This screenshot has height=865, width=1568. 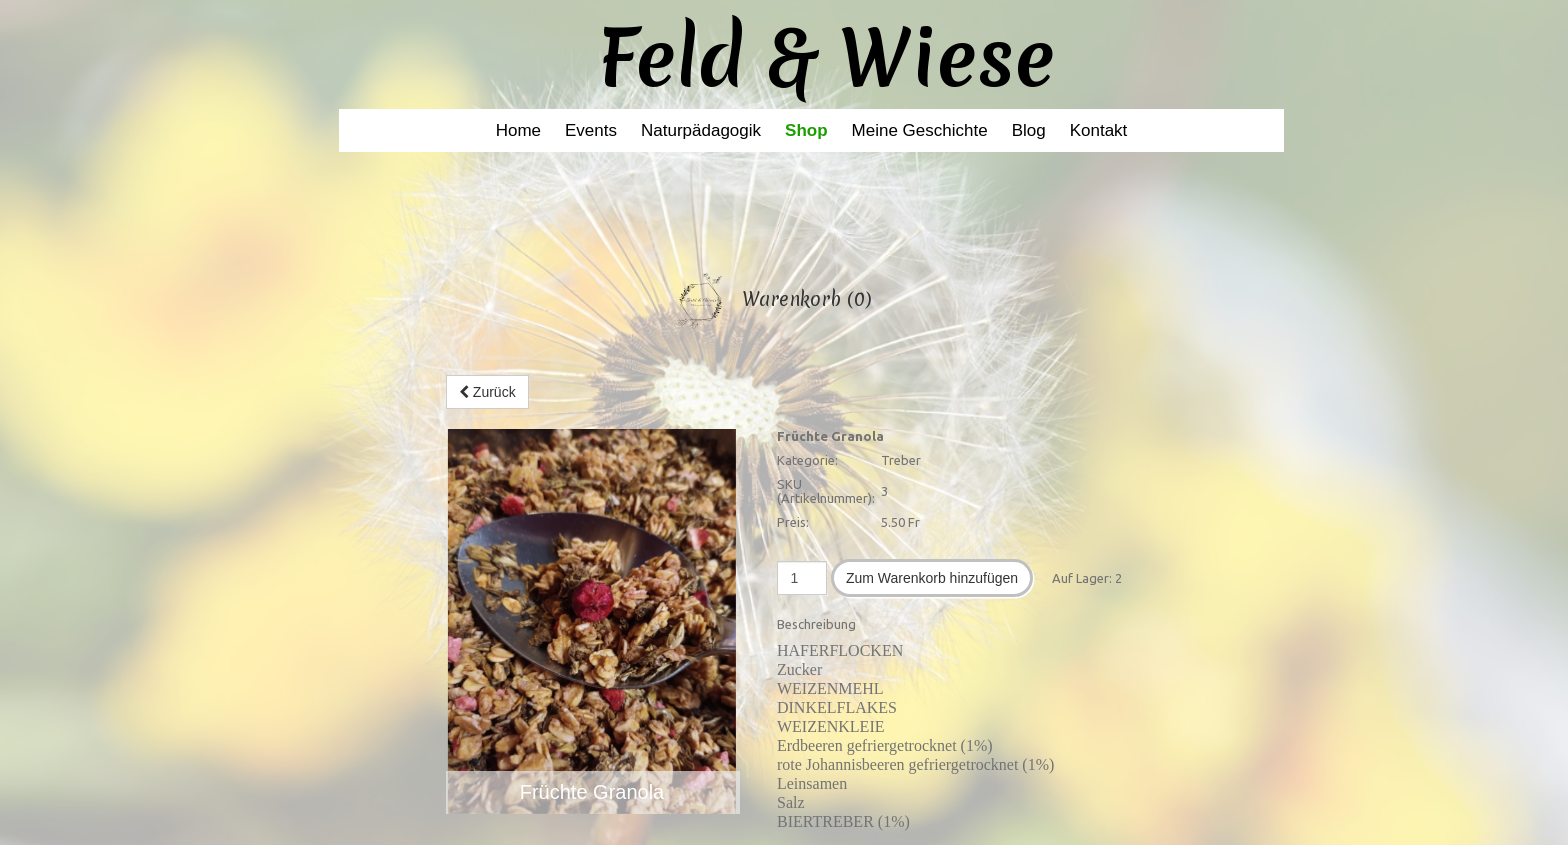 I want to click on Events, so click(x=591, y=130).